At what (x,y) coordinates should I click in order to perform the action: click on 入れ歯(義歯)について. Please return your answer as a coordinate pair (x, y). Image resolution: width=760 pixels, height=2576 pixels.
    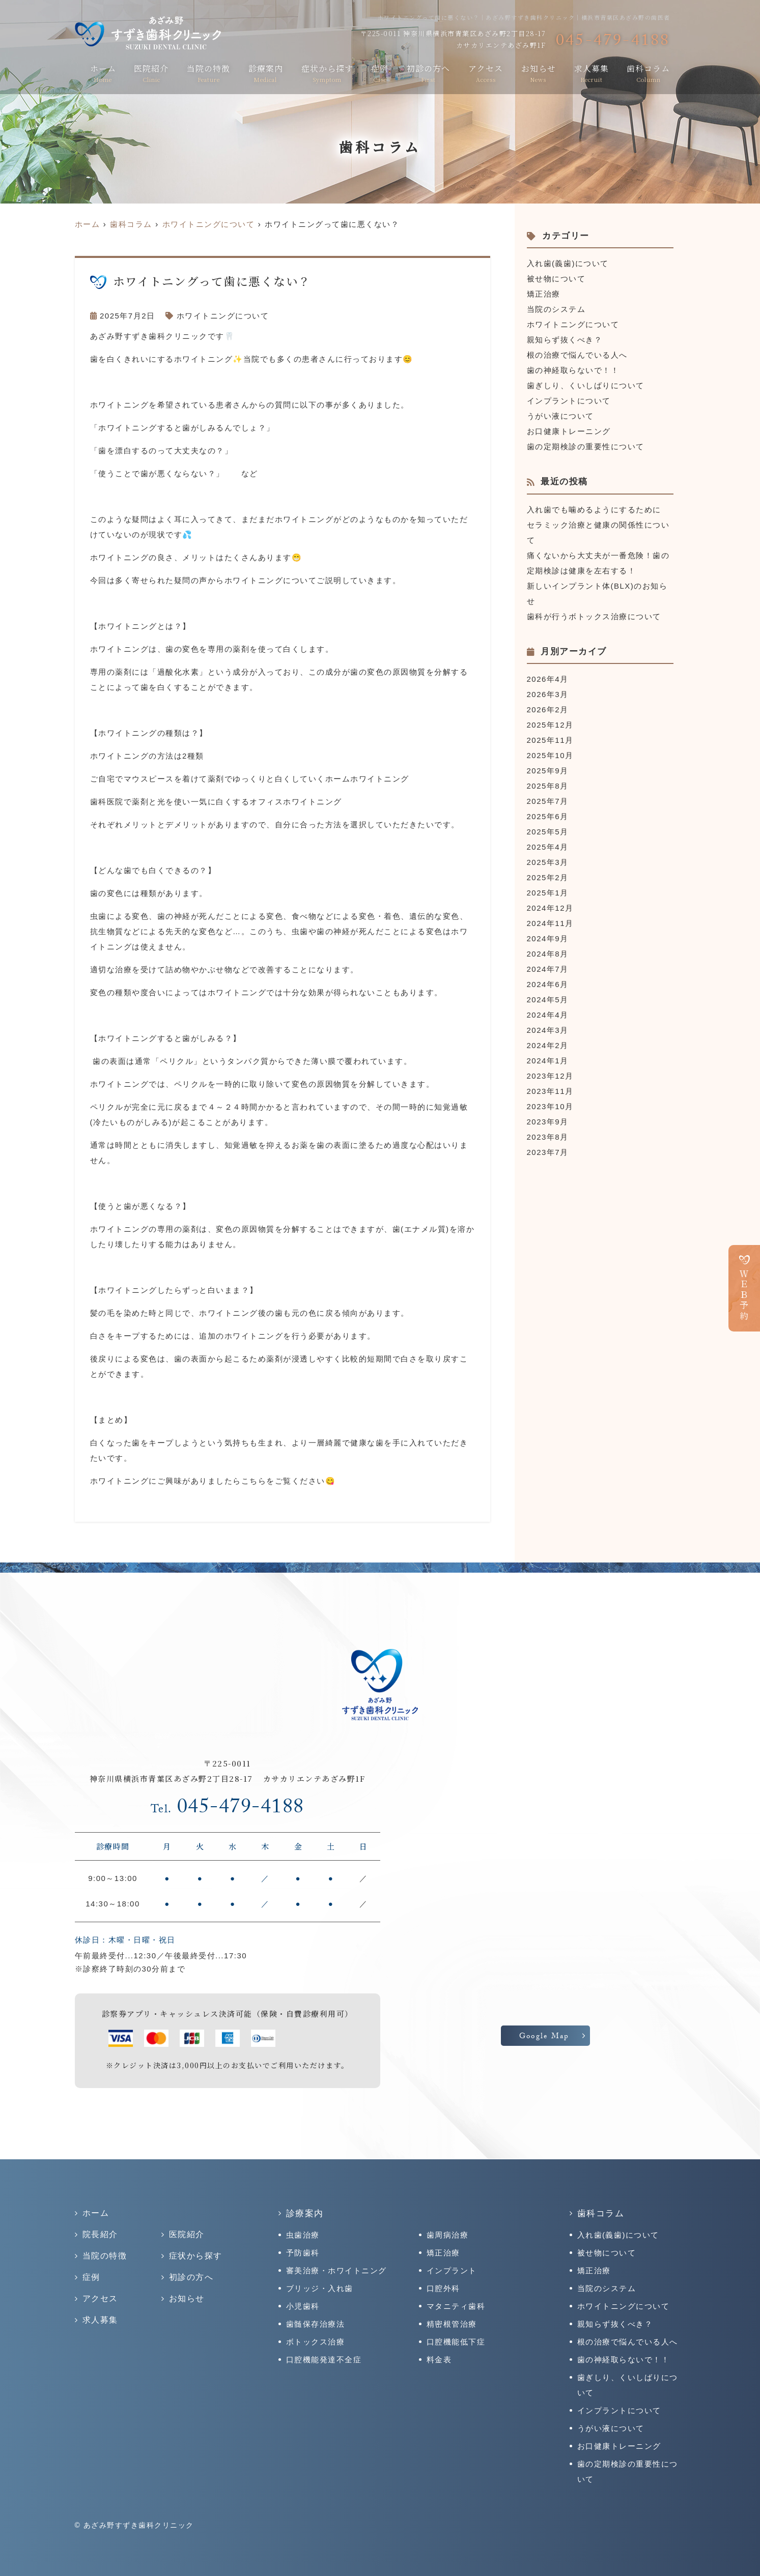
    Looking at the image, I should click on (568, 263).